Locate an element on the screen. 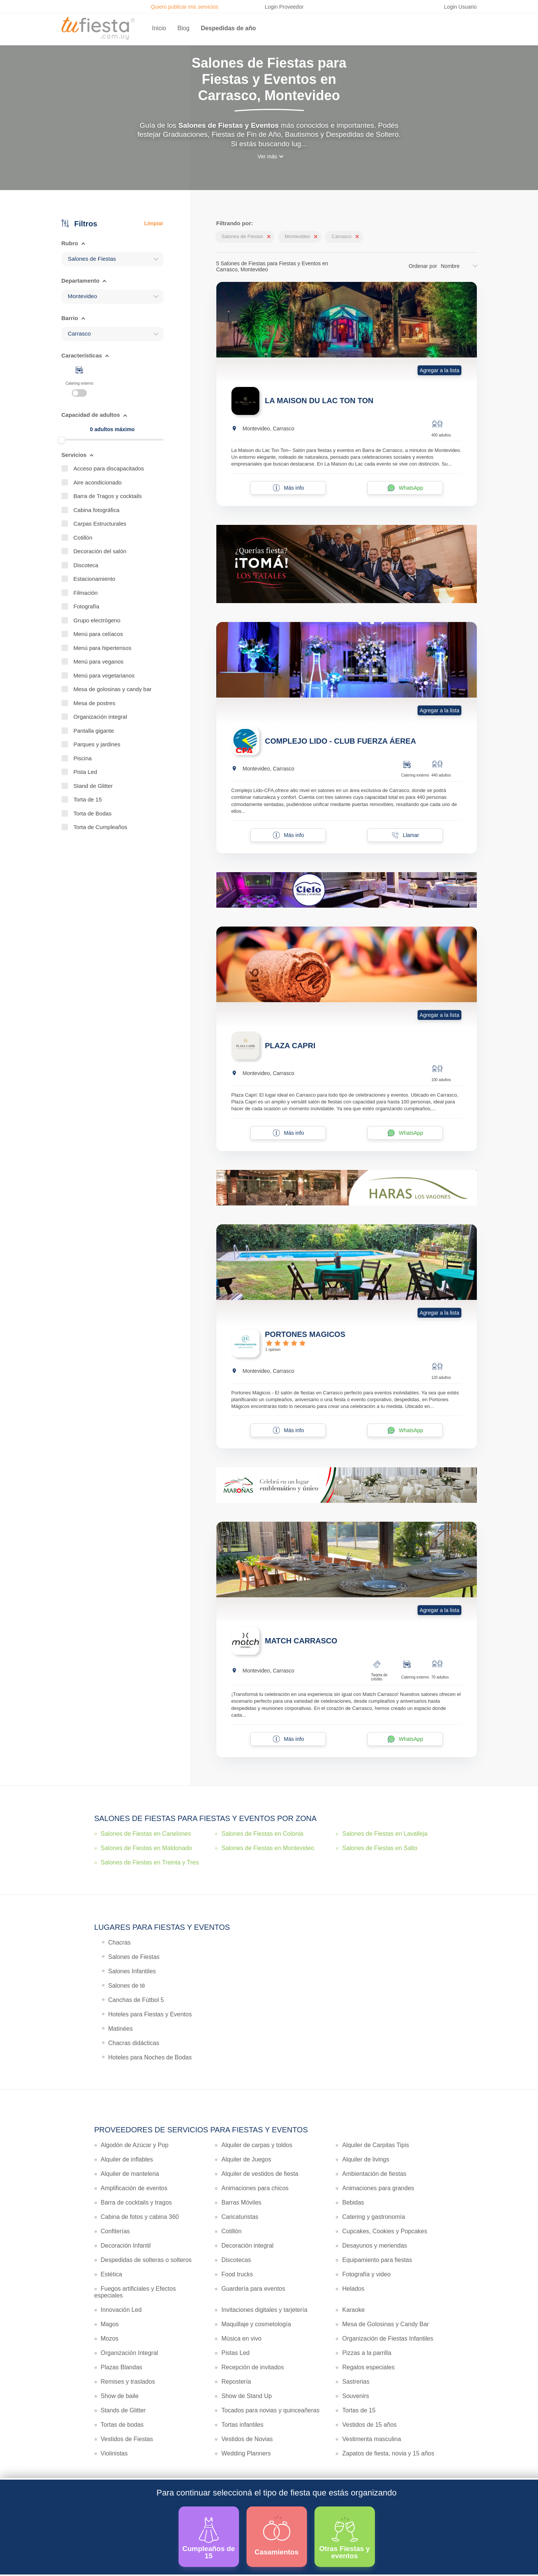  [slider] is located at coordinates (61, 440).